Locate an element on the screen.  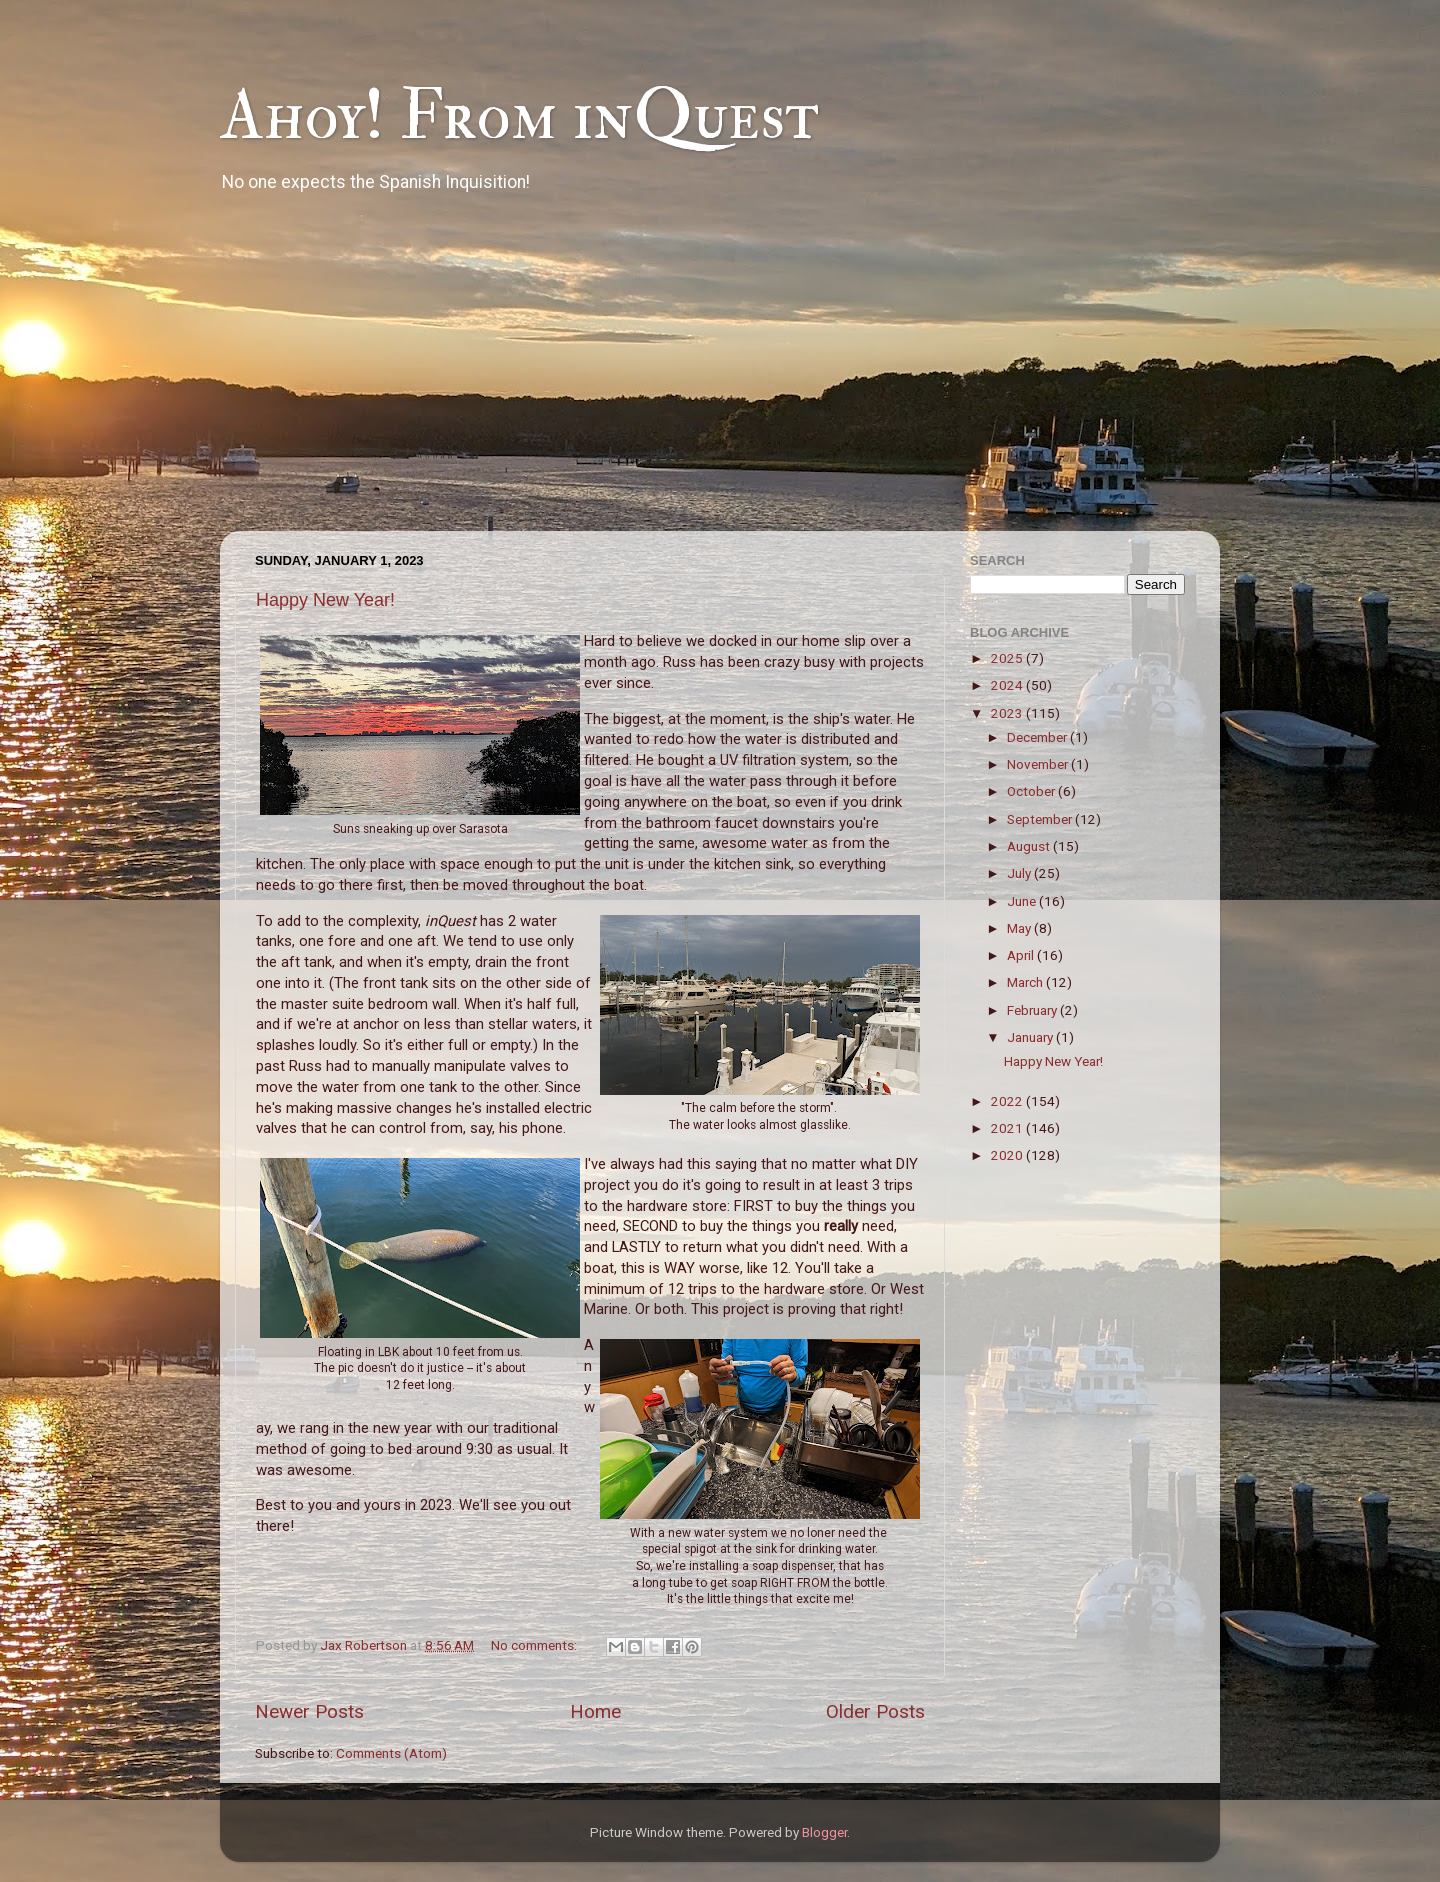
May is located at coordinates (1020, 928).